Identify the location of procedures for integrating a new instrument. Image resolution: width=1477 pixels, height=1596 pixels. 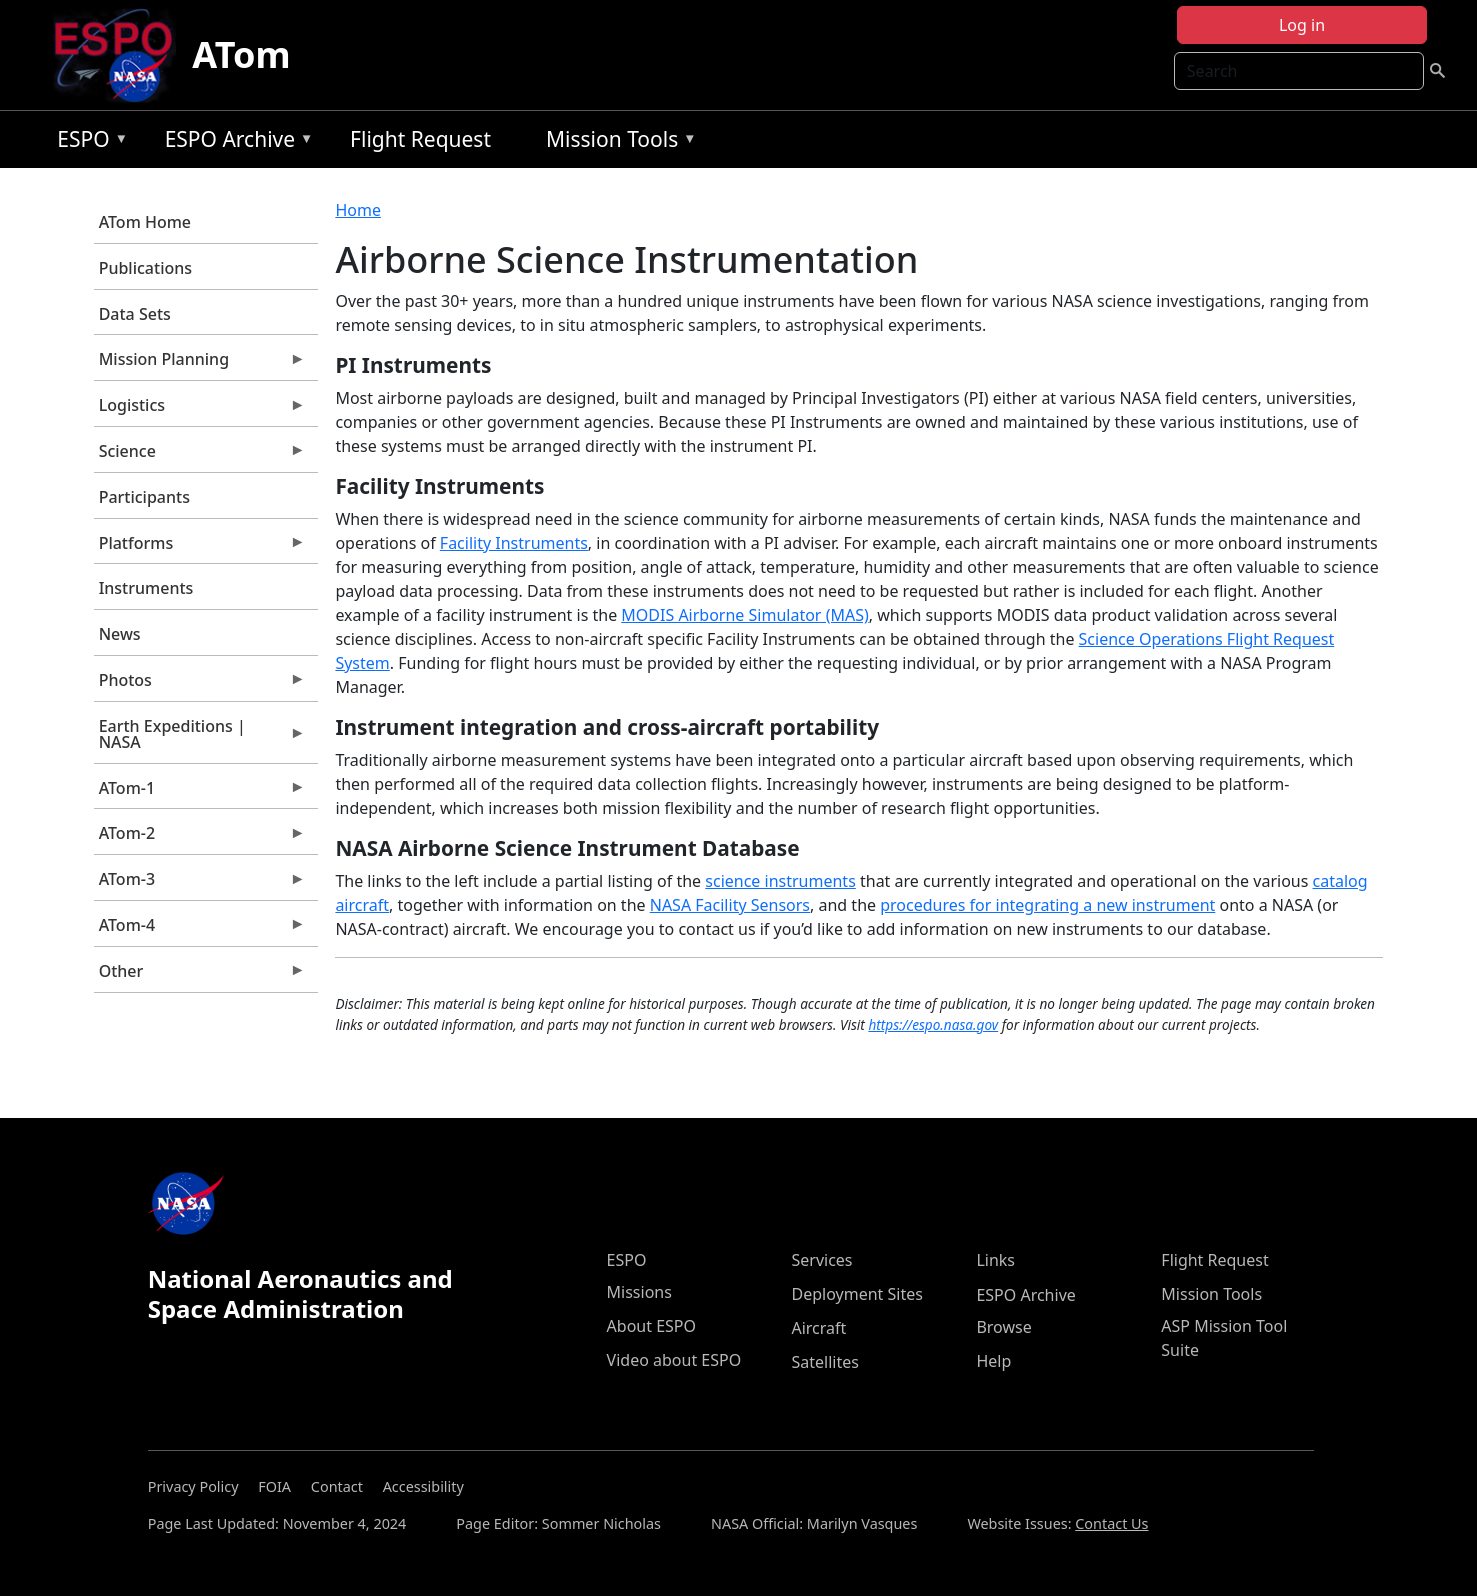
(1047, 905).